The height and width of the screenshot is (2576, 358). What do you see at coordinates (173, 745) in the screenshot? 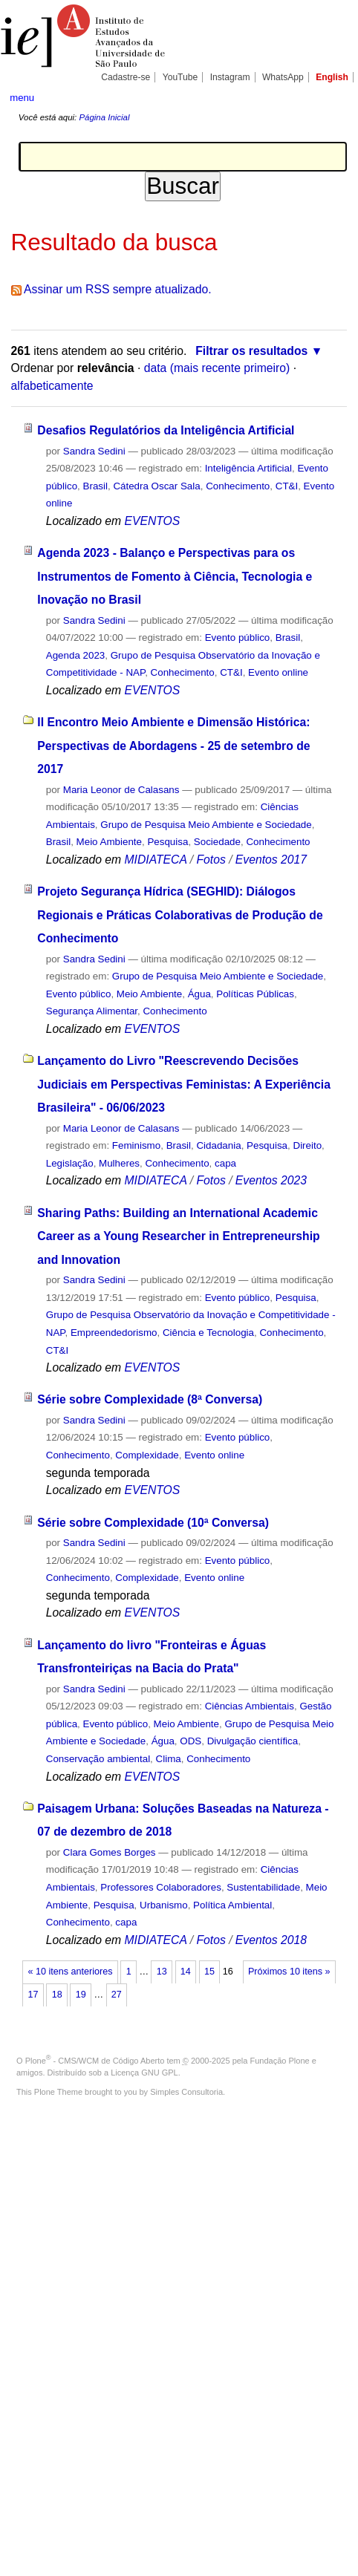
I see `II Encontro Meio Ambiente e Dimensão Histórica: Perspectivas de Abordagens - 25 de setembro de 2017` at bounding box center [173, 745].